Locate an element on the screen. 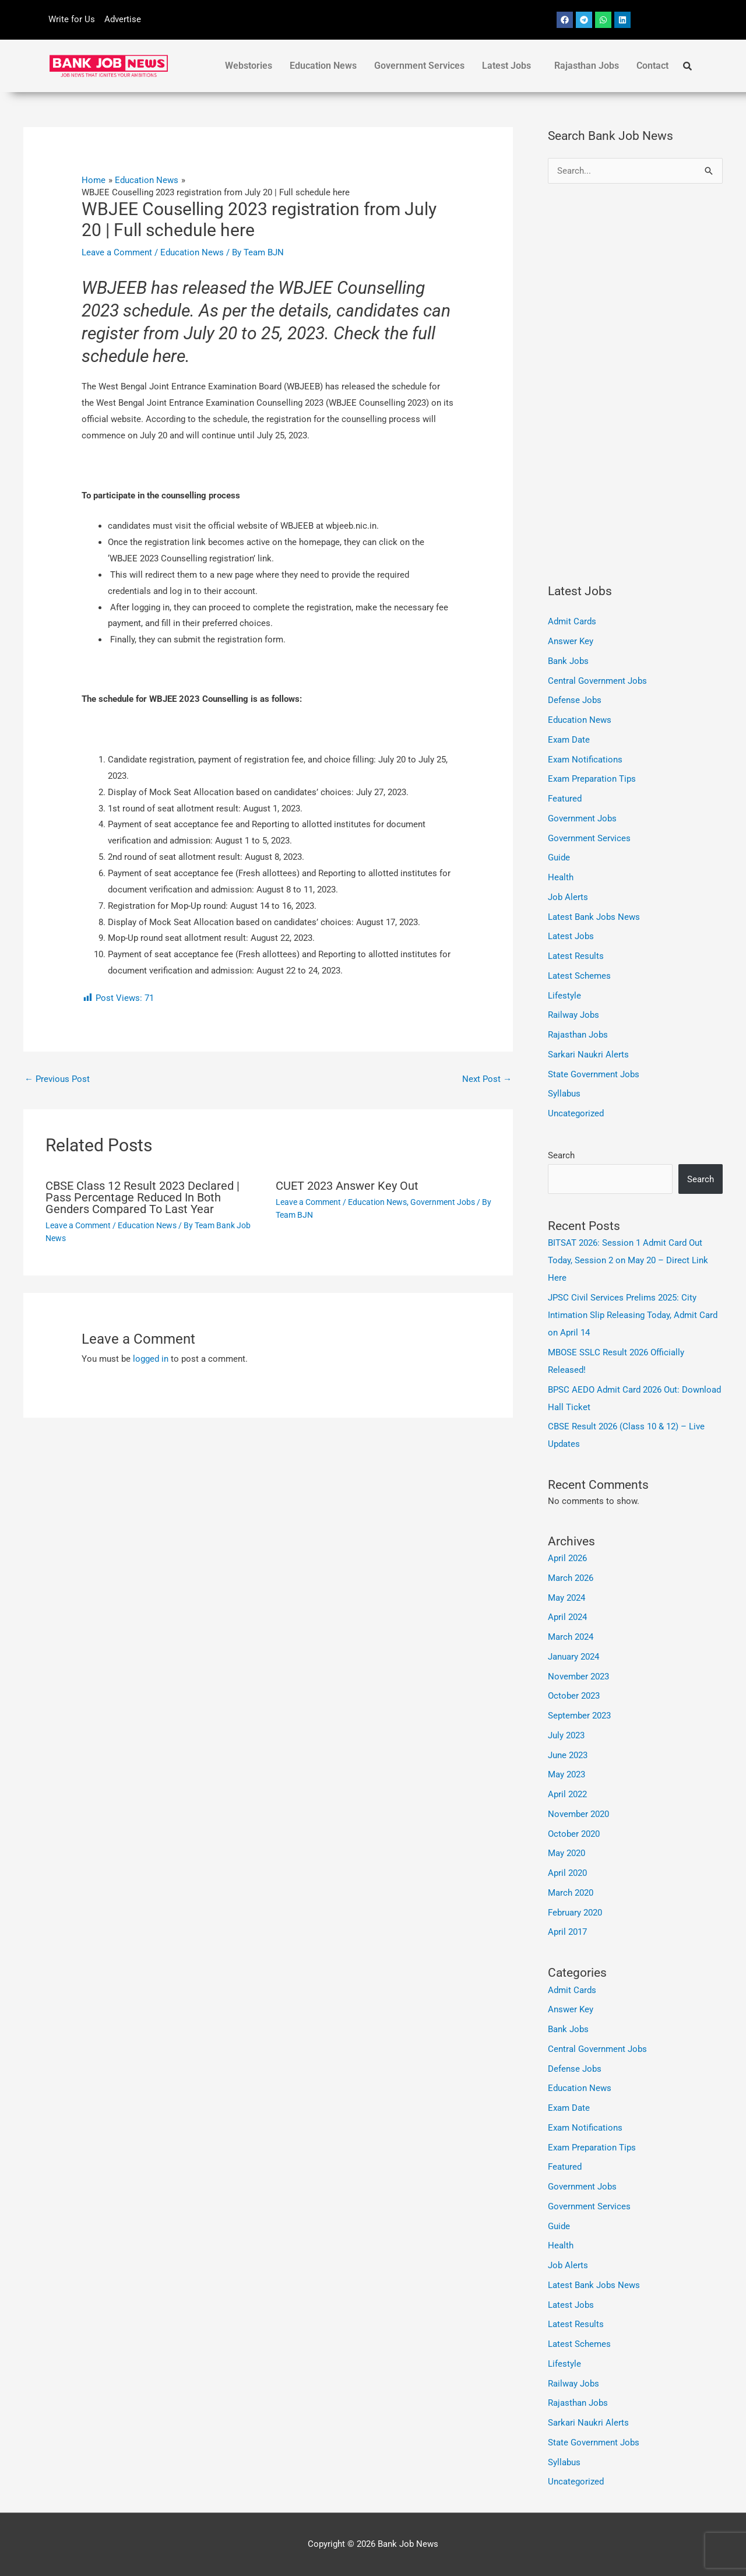 The height and width of the screenshot is (2576, 746). March 2026 is located at coordinates (570, 1578).